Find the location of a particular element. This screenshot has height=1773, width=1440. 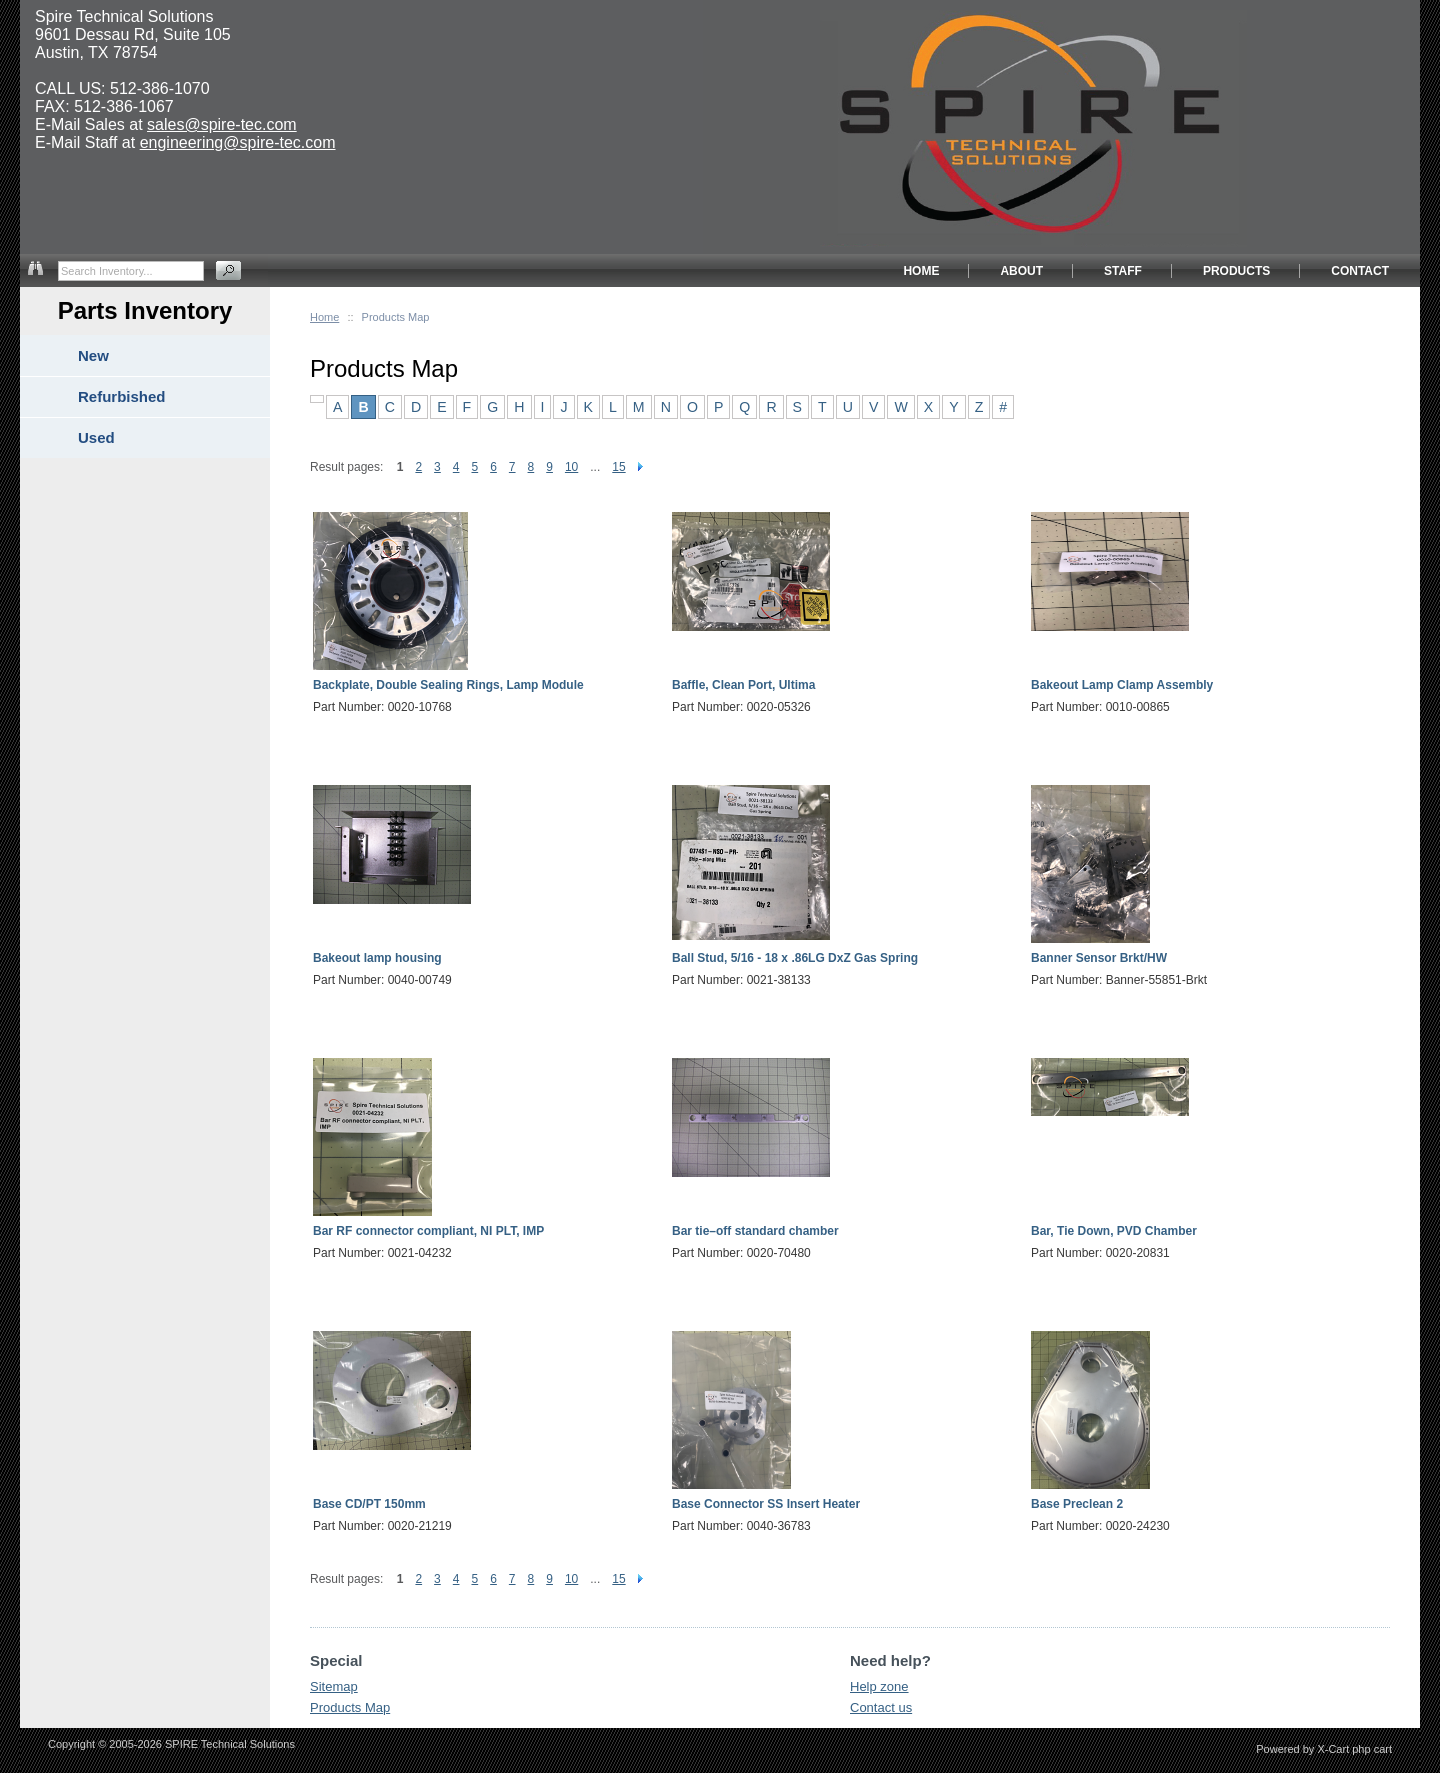

Bar tie–off standard chamber is located at coordinates (755, 1231).